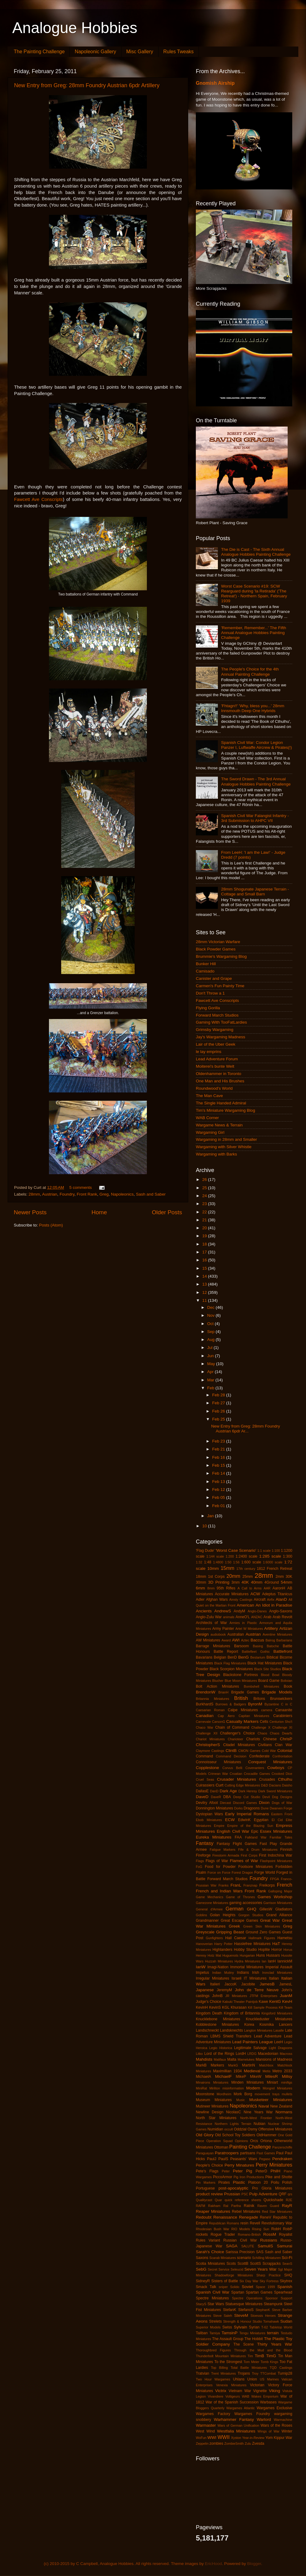 Image resolution: width=306 pixels, height=2576 pixels. Describe the element at coordinates (277, 1797) in the screenshot. I see `Devil Dog Designs` at that location.